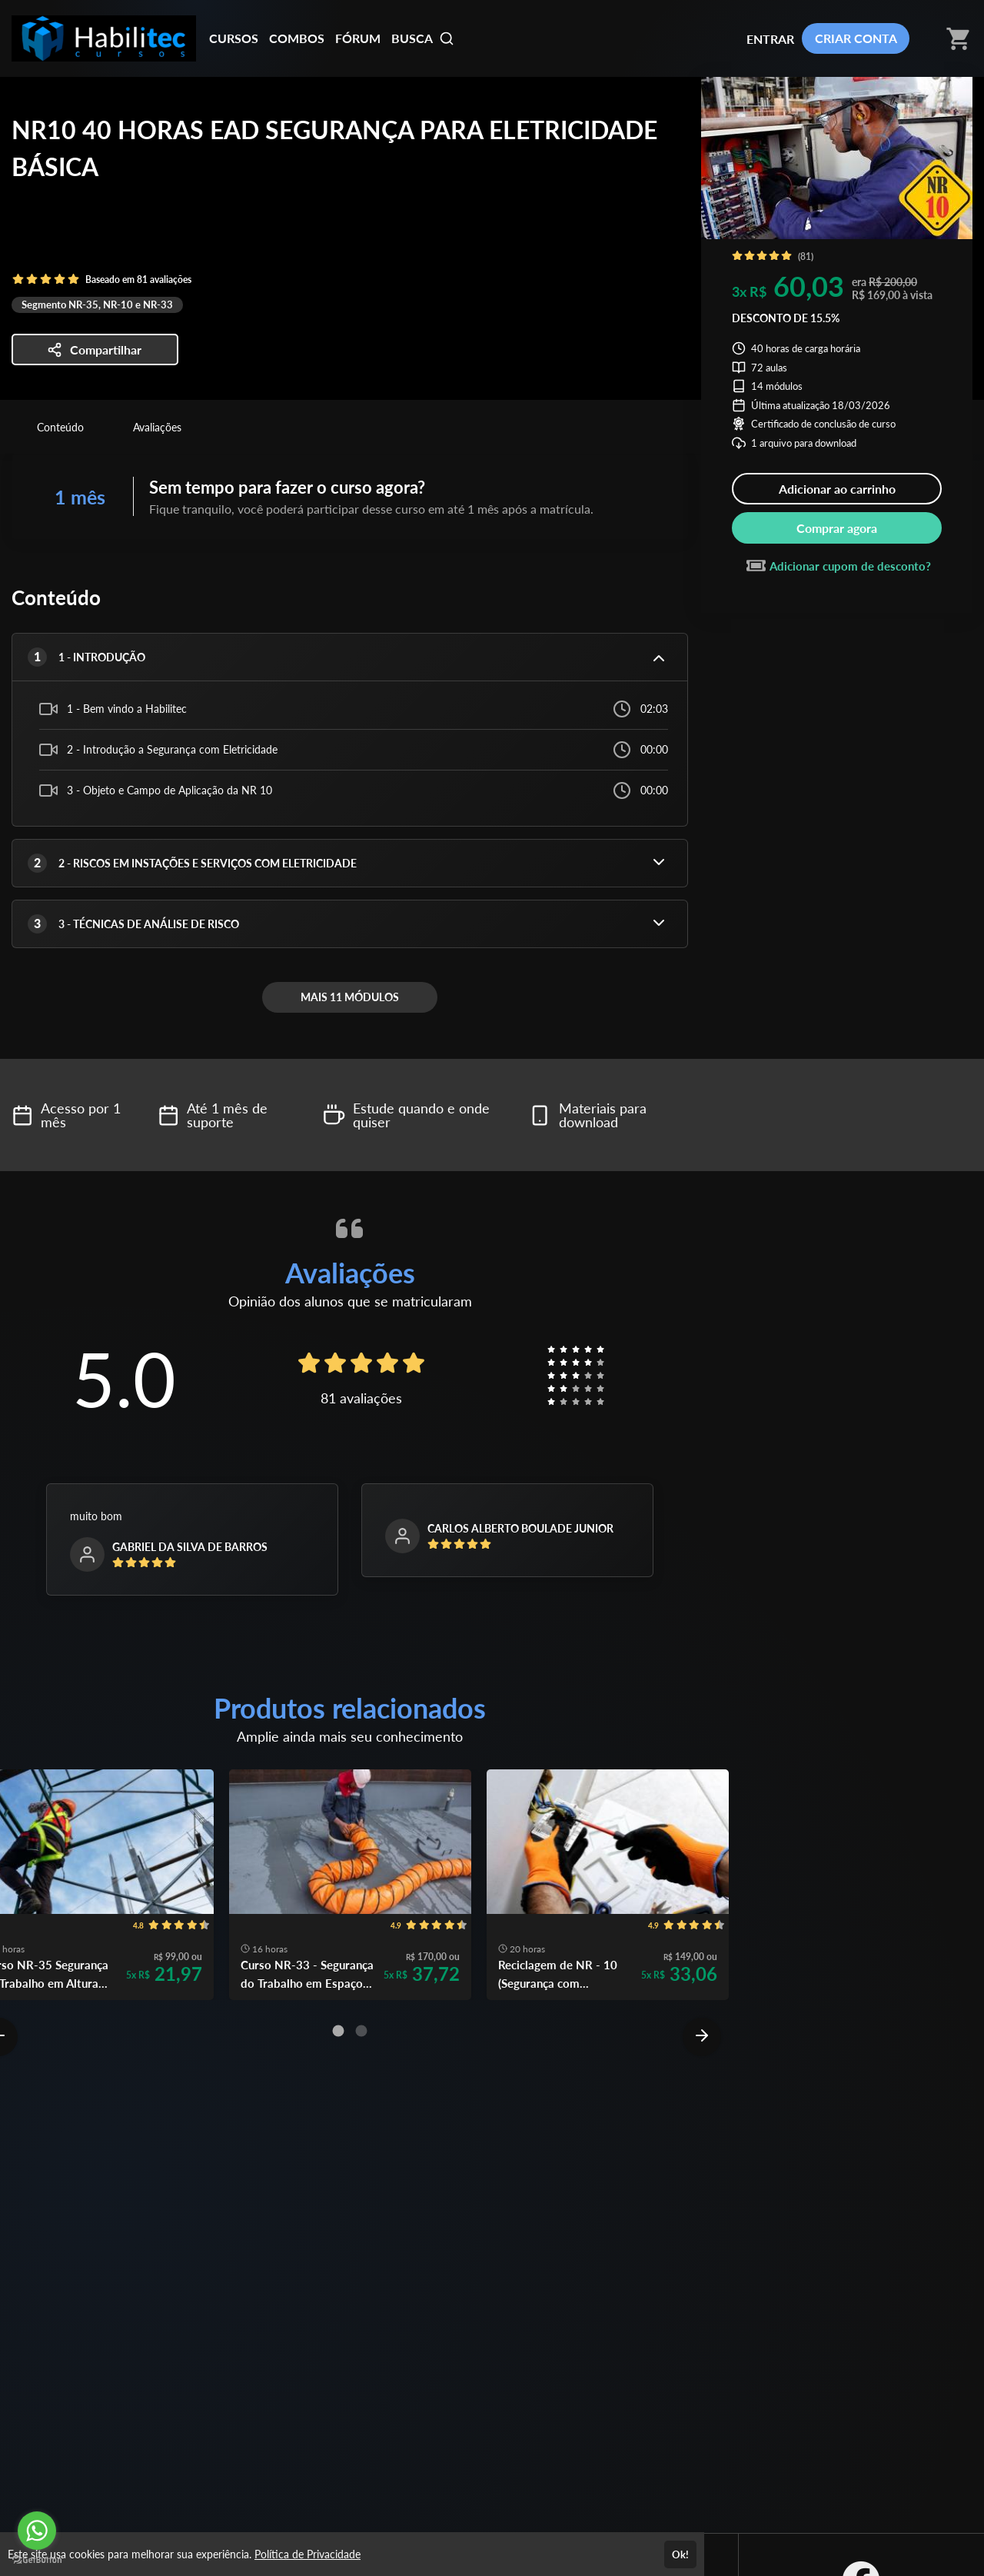  Describe the element at coordinates (307, 2554) in the screenshot. I see `Política de Privacidade` at that location.